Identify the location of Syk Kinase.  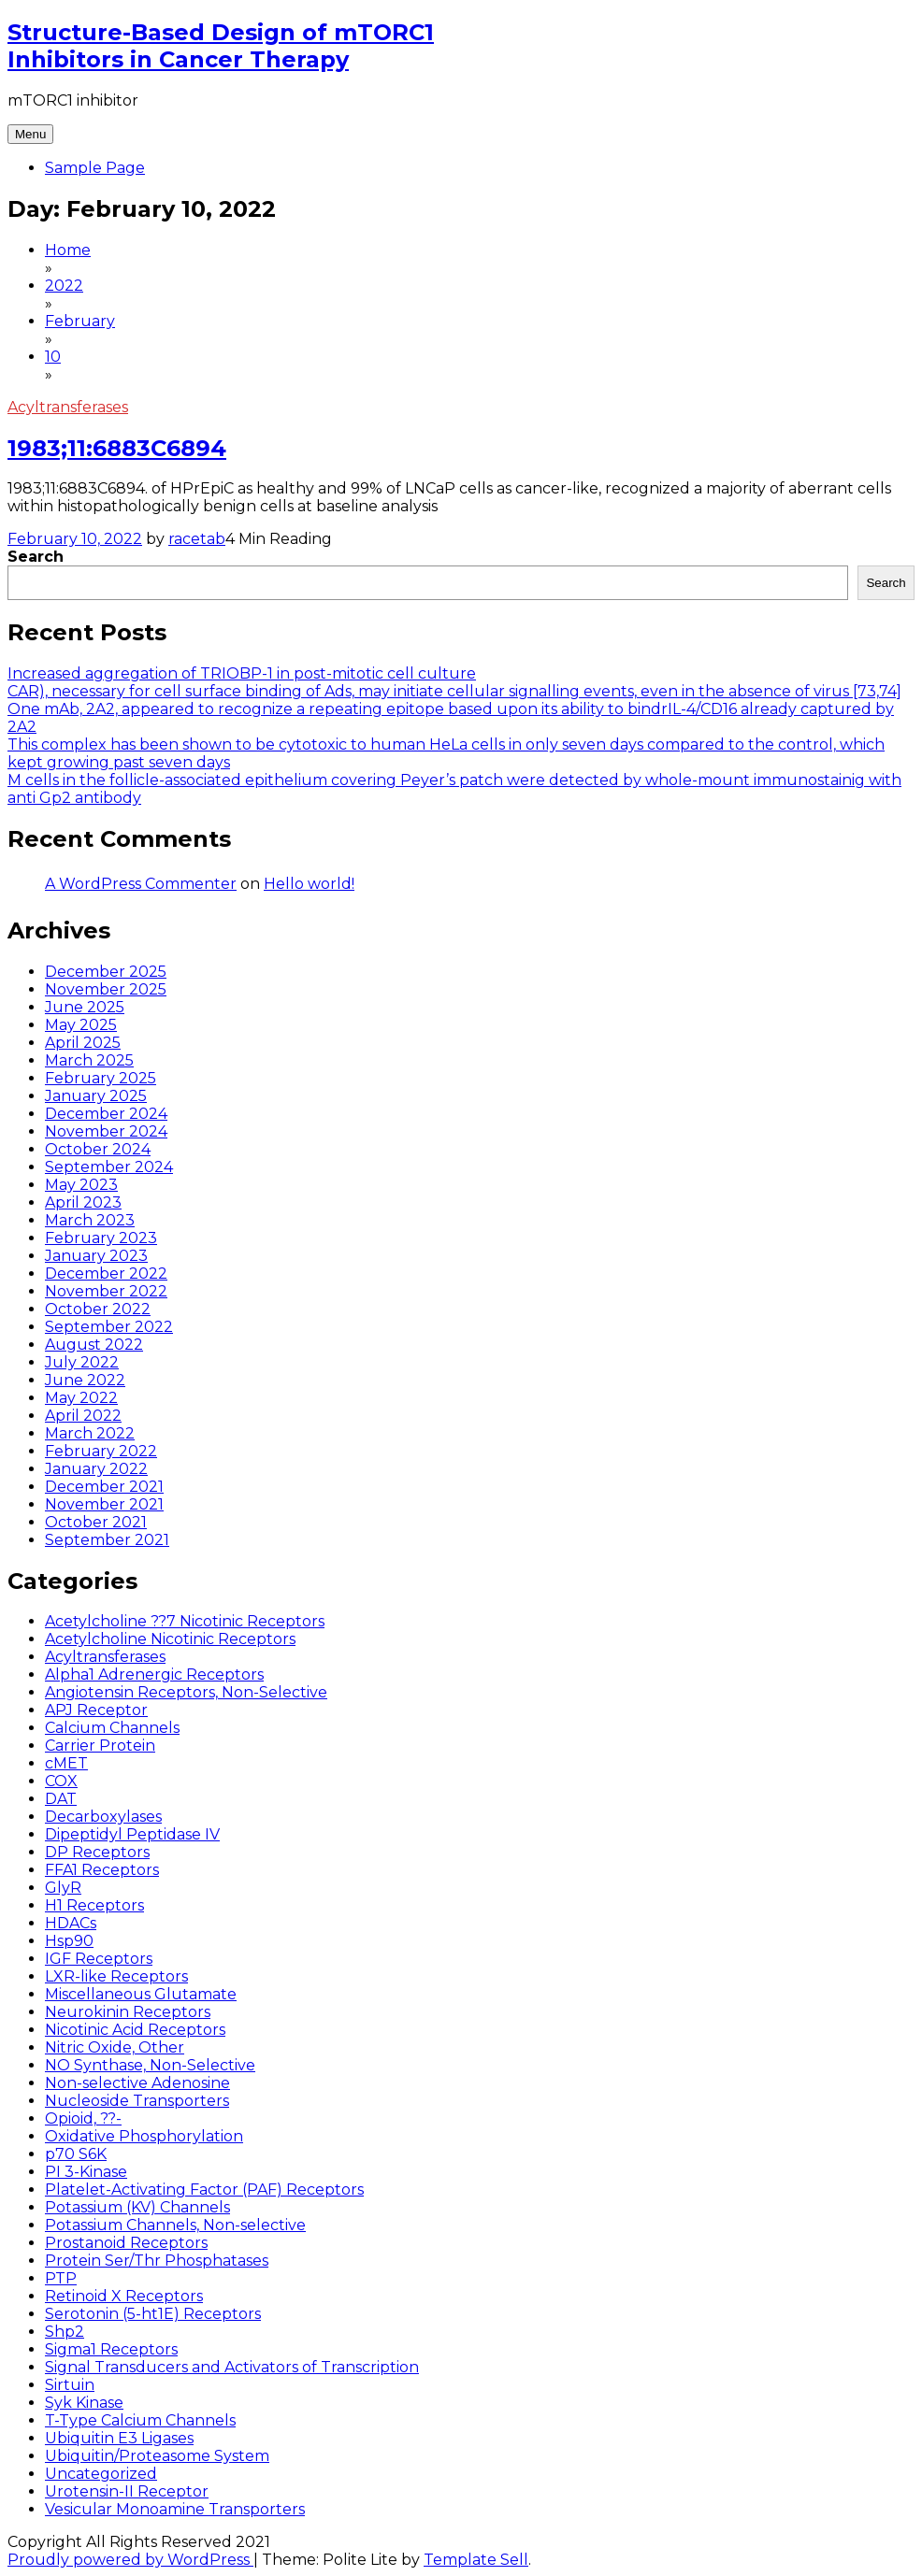
(84, 2402).